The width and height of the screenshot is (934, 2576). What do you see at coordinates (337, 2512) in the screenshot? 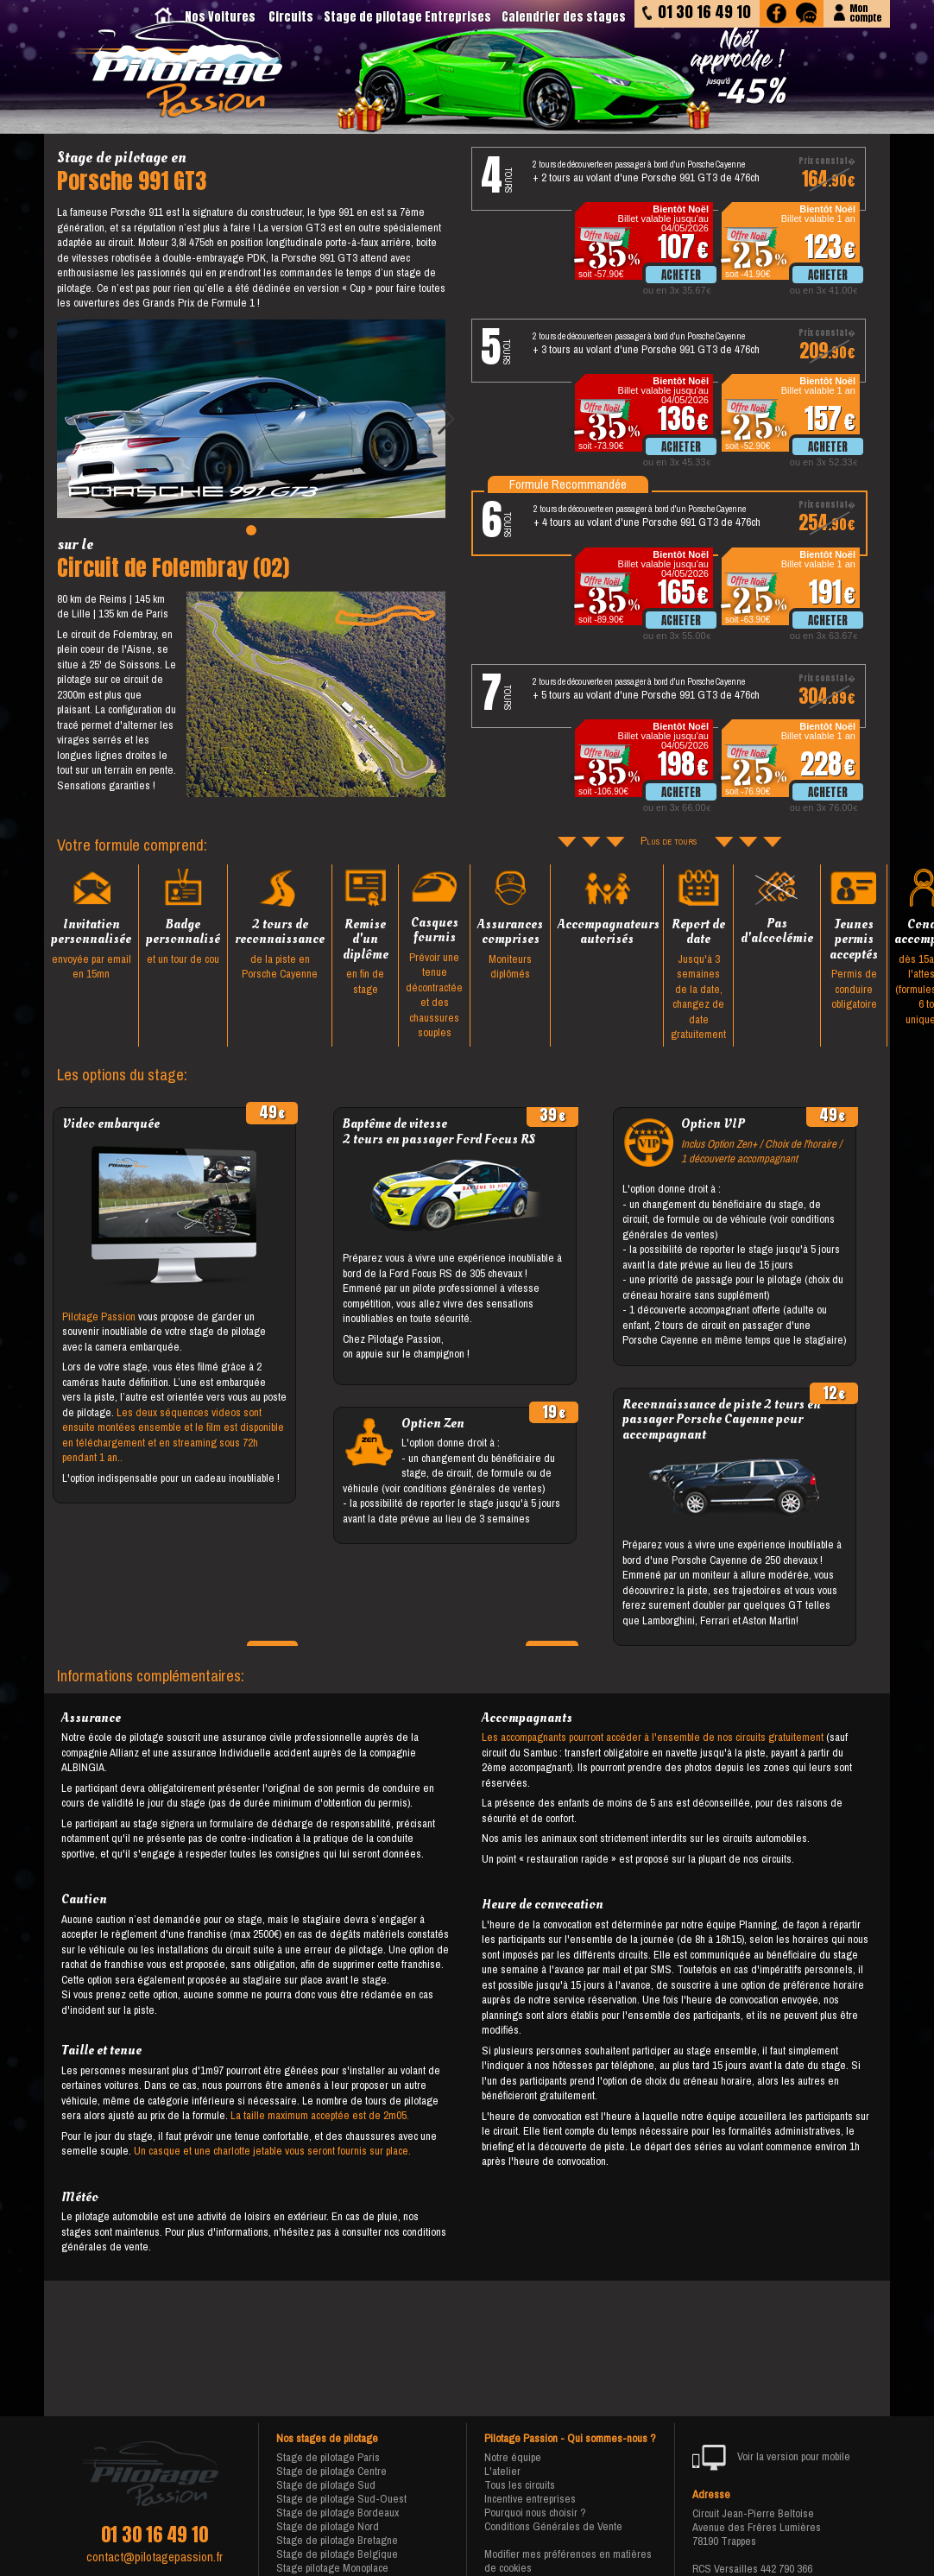
I see `Stage de pilotage Bordeaux` at bounding box center [337, 2512].